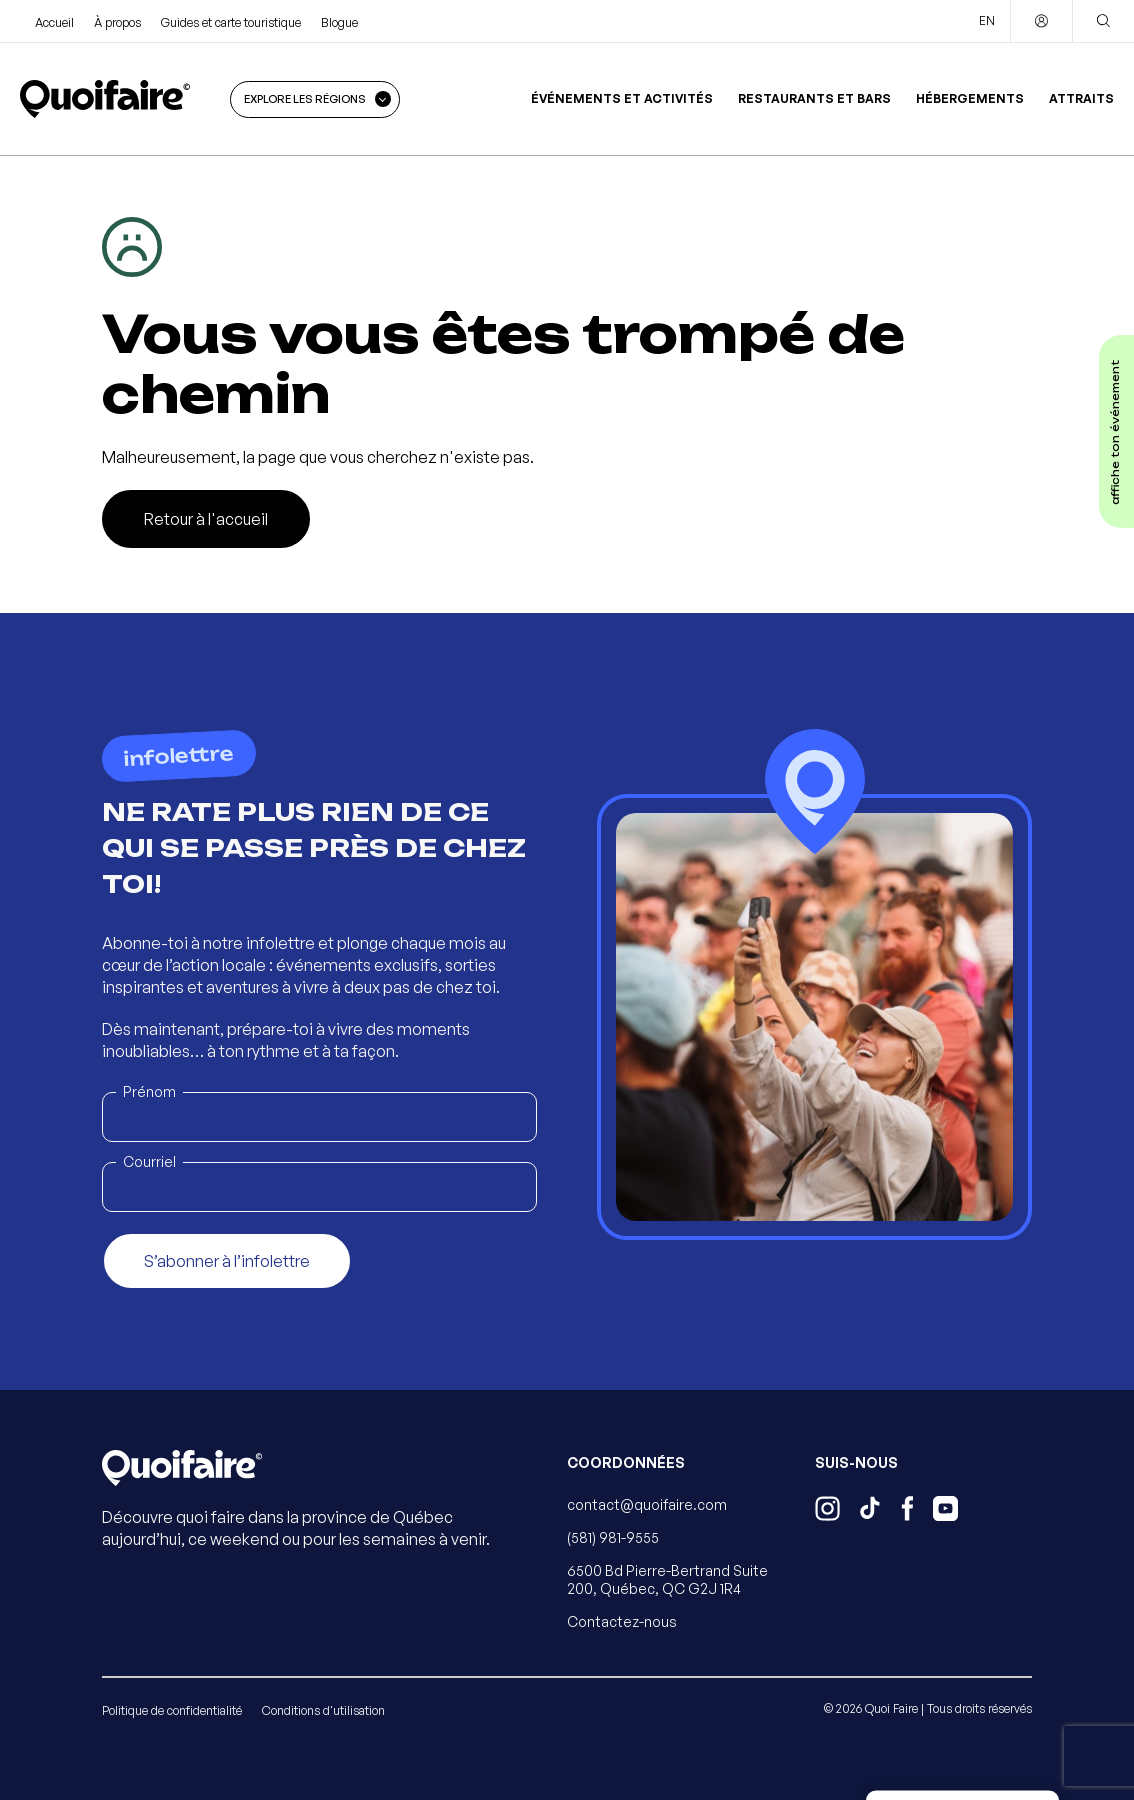  I want to click on EN, so click(987, 20).